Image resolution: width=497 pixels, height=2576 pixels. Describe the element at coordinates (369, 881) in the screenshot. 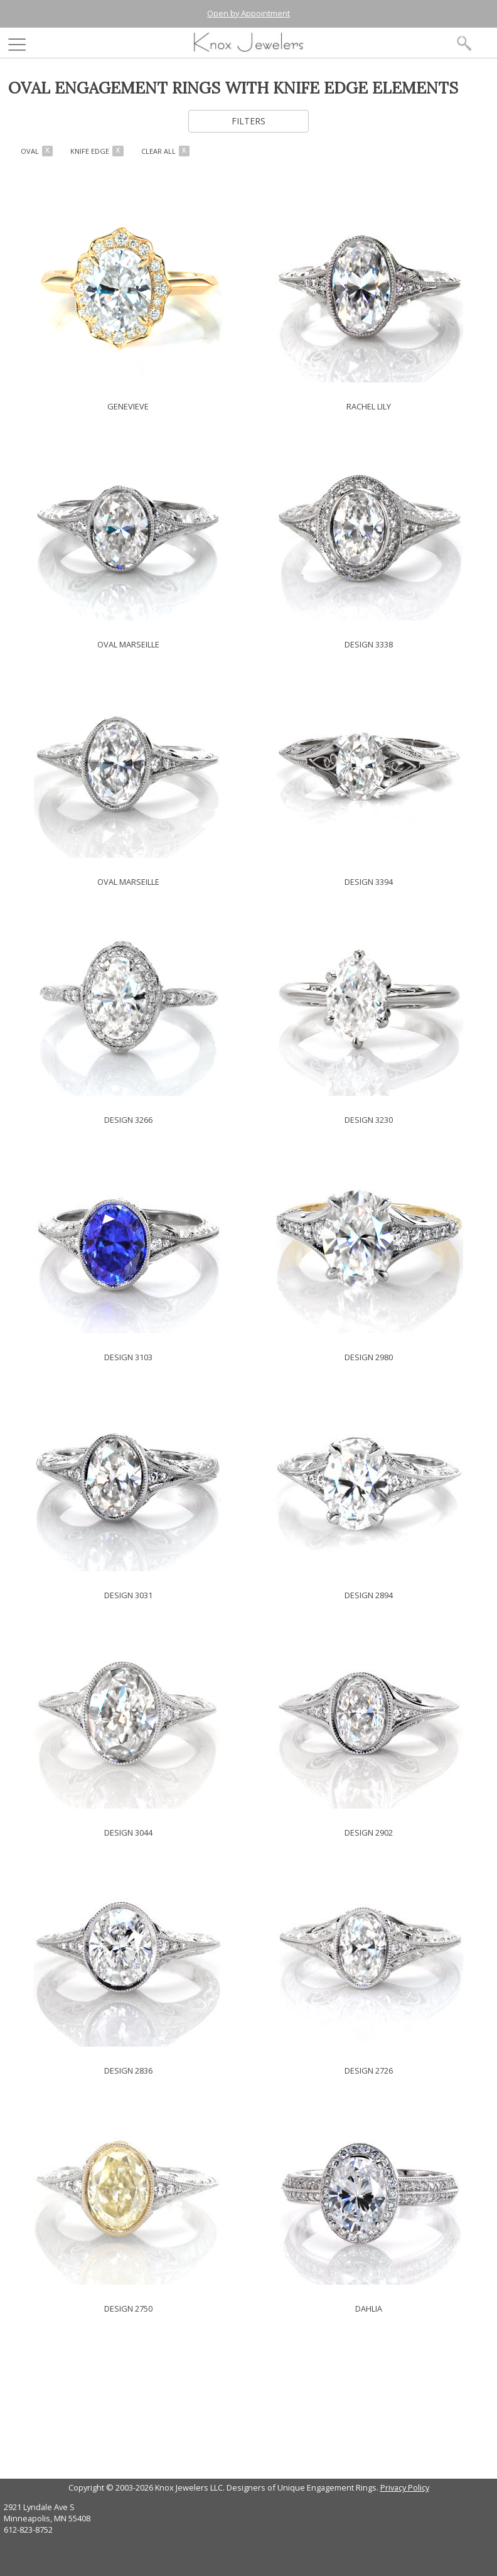

I see `DESIGN 3394` at that location.